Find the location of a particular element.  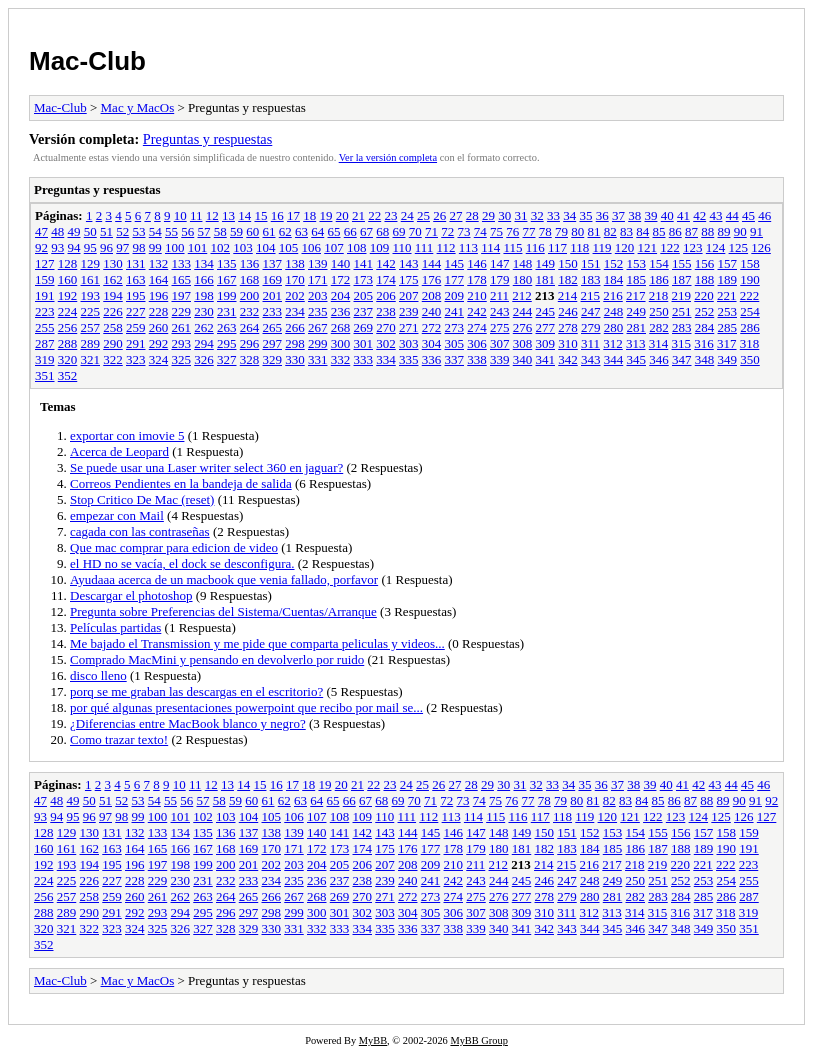

197 is located at coordinates (182, 295).